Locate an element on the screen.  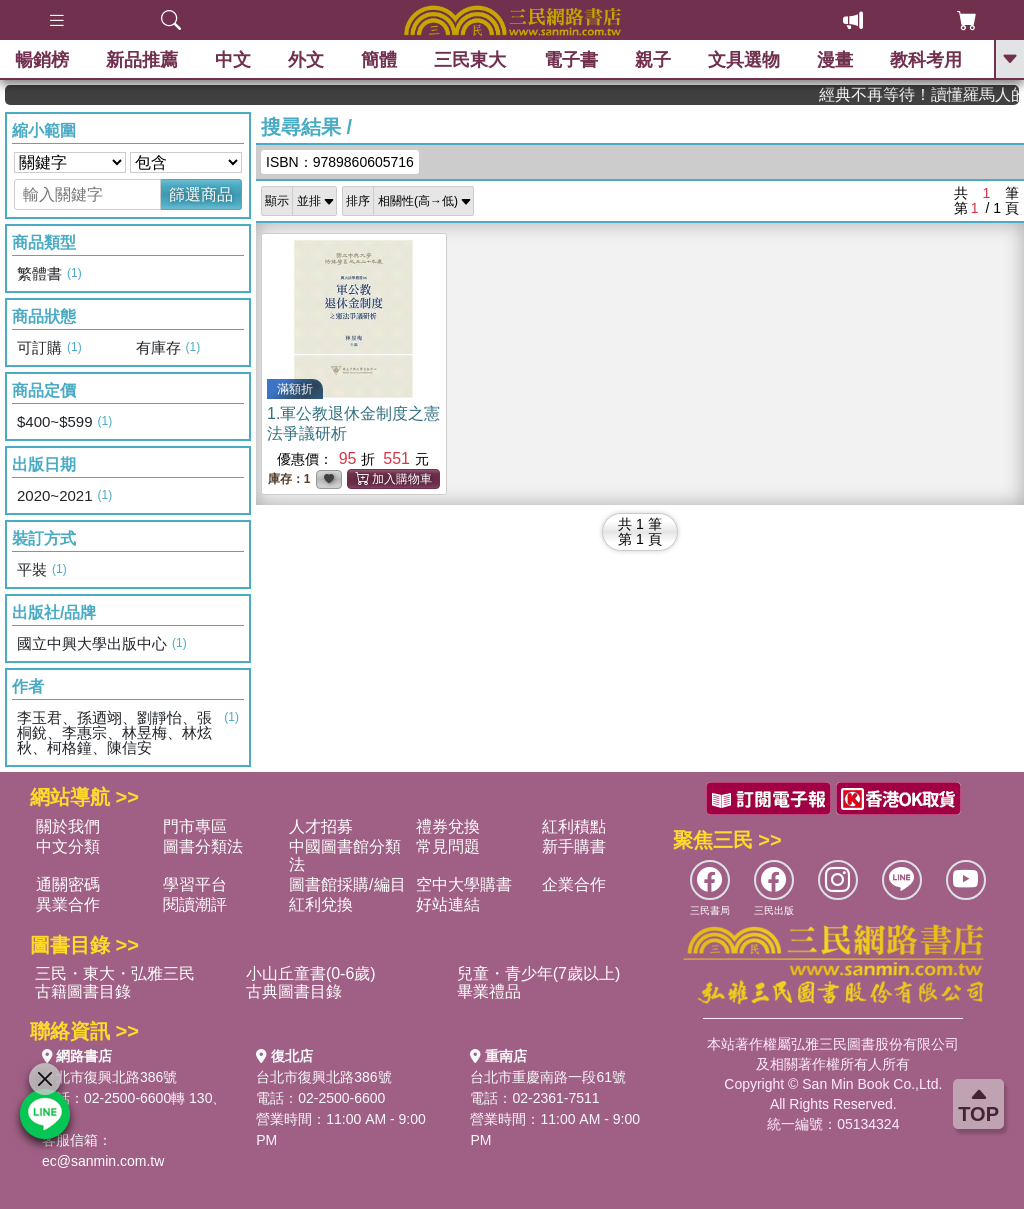
企業合作 is located at coordinates (574, 884).